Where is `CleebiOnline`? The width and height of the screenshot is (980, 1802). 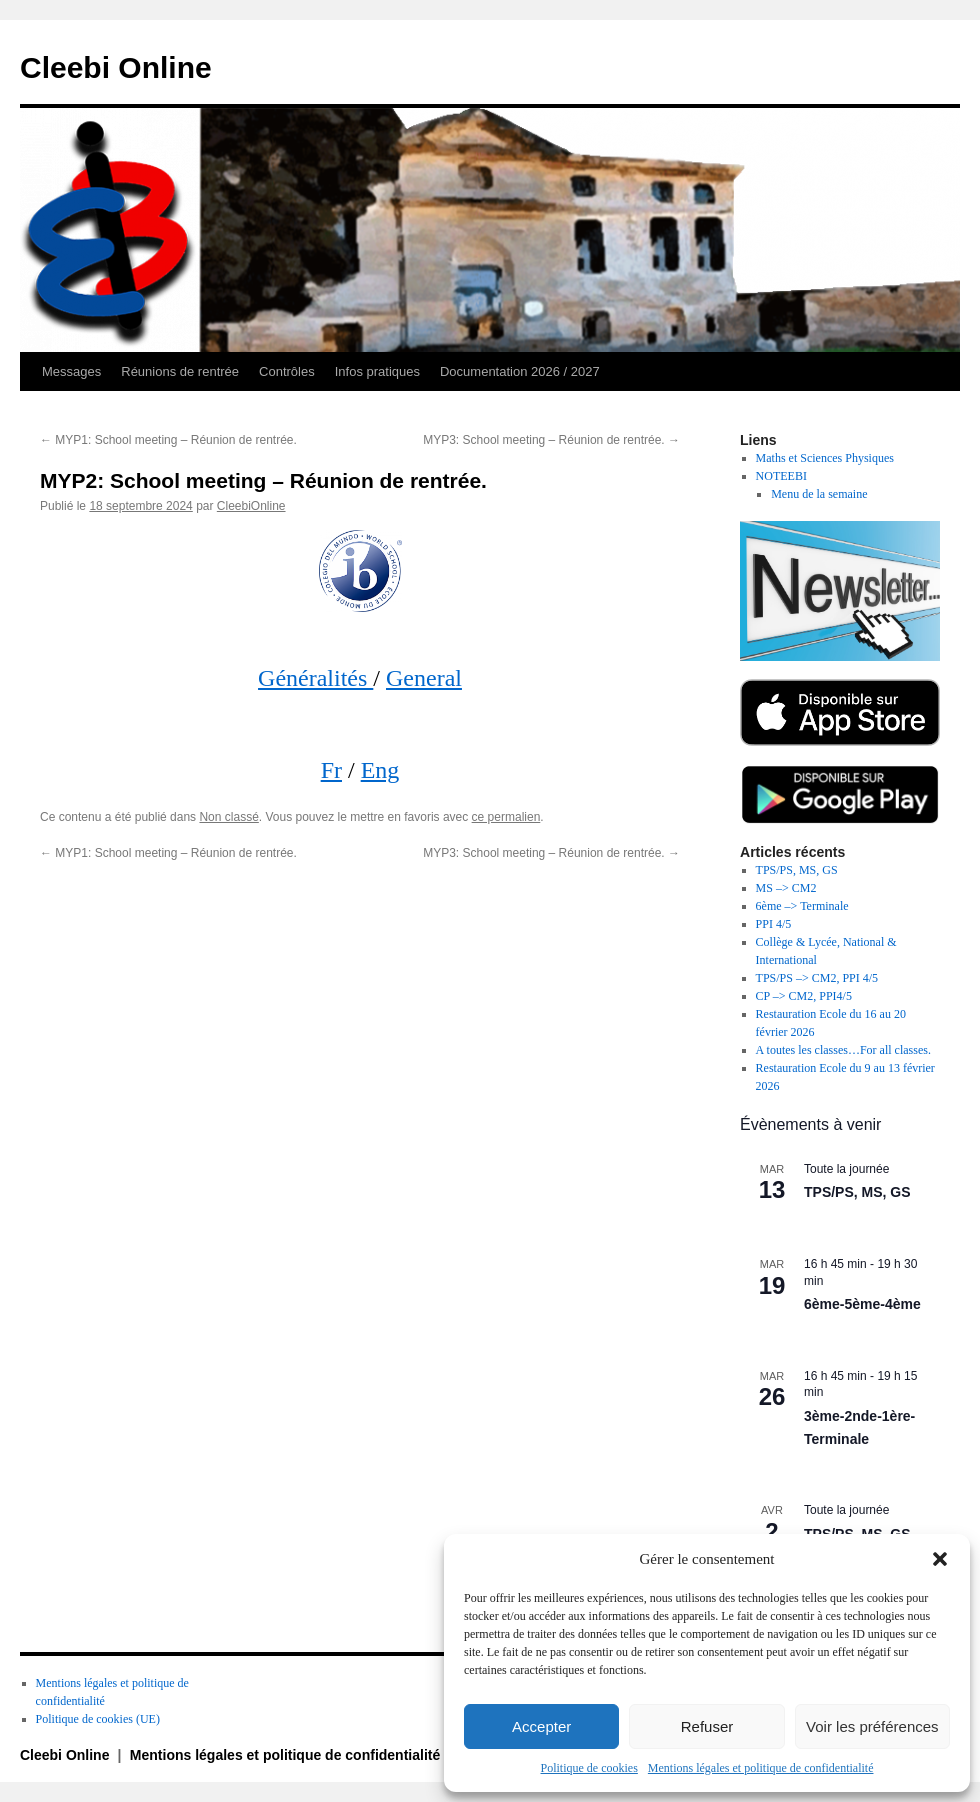
CleebiOnline is located at coordinates (251, 506).